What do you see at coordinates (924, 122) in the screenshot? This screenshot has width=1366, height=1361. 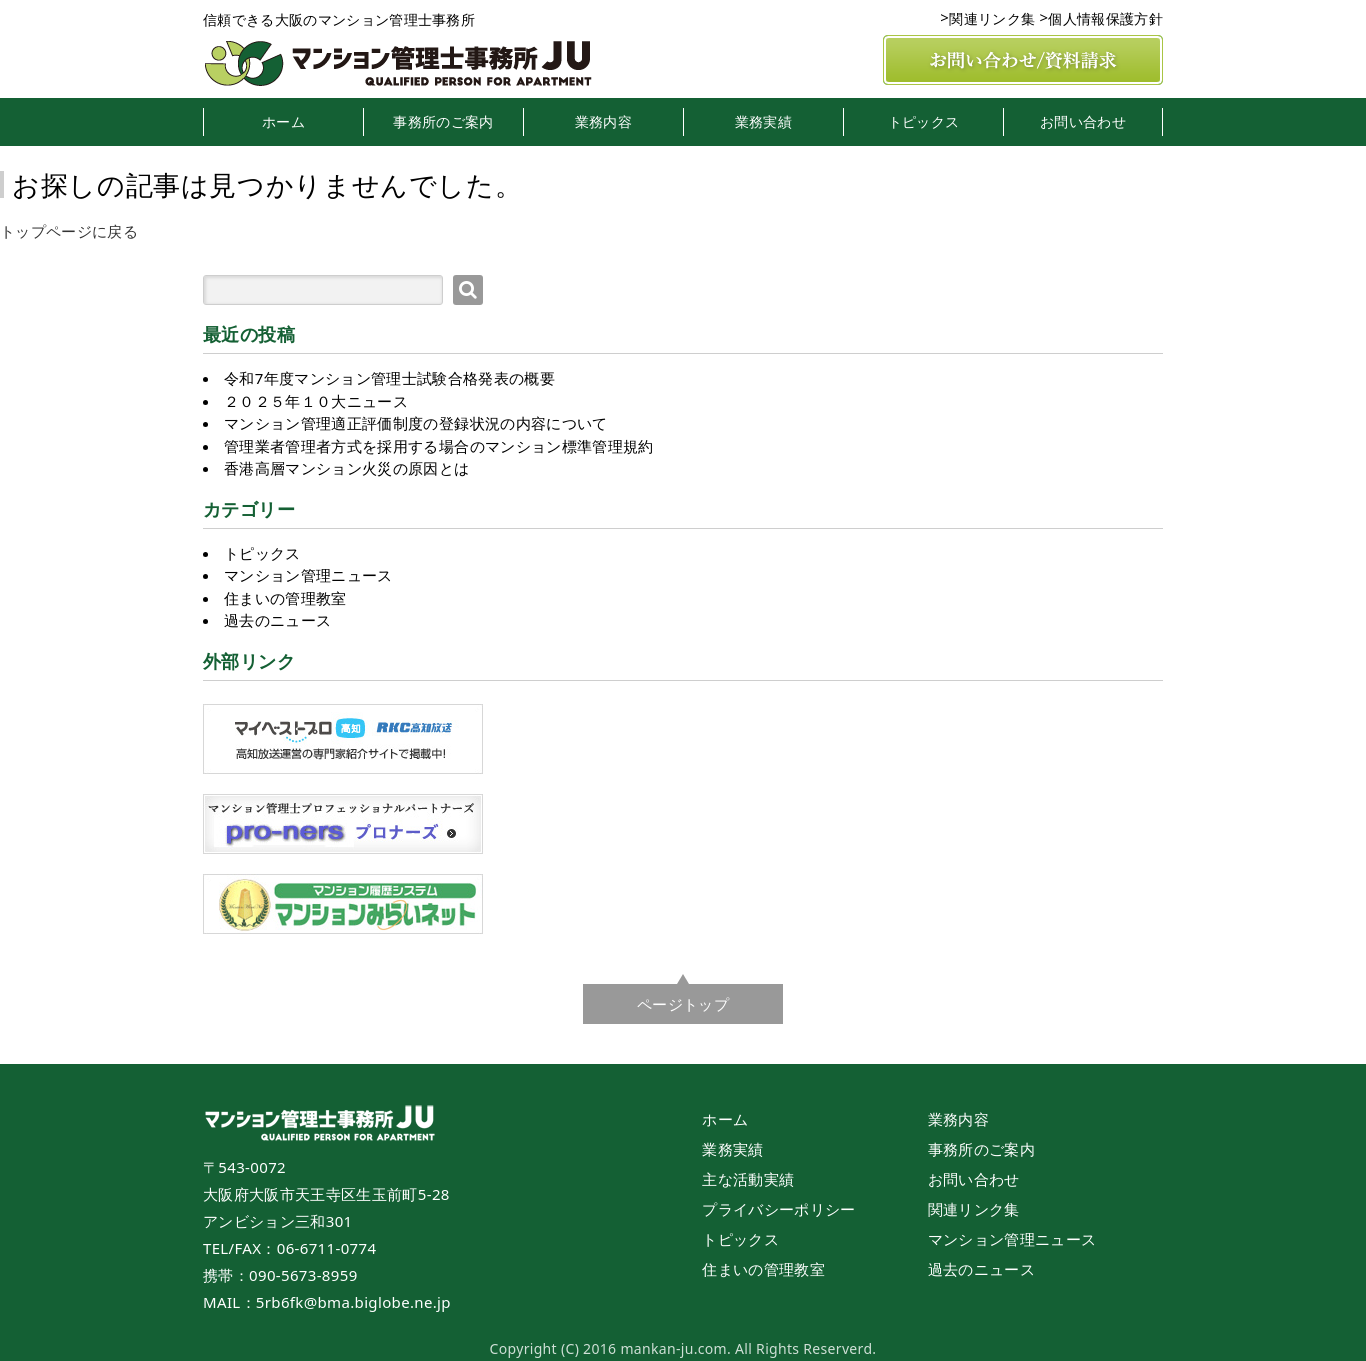 I see `トピックス` at bounding box center [924, 122].